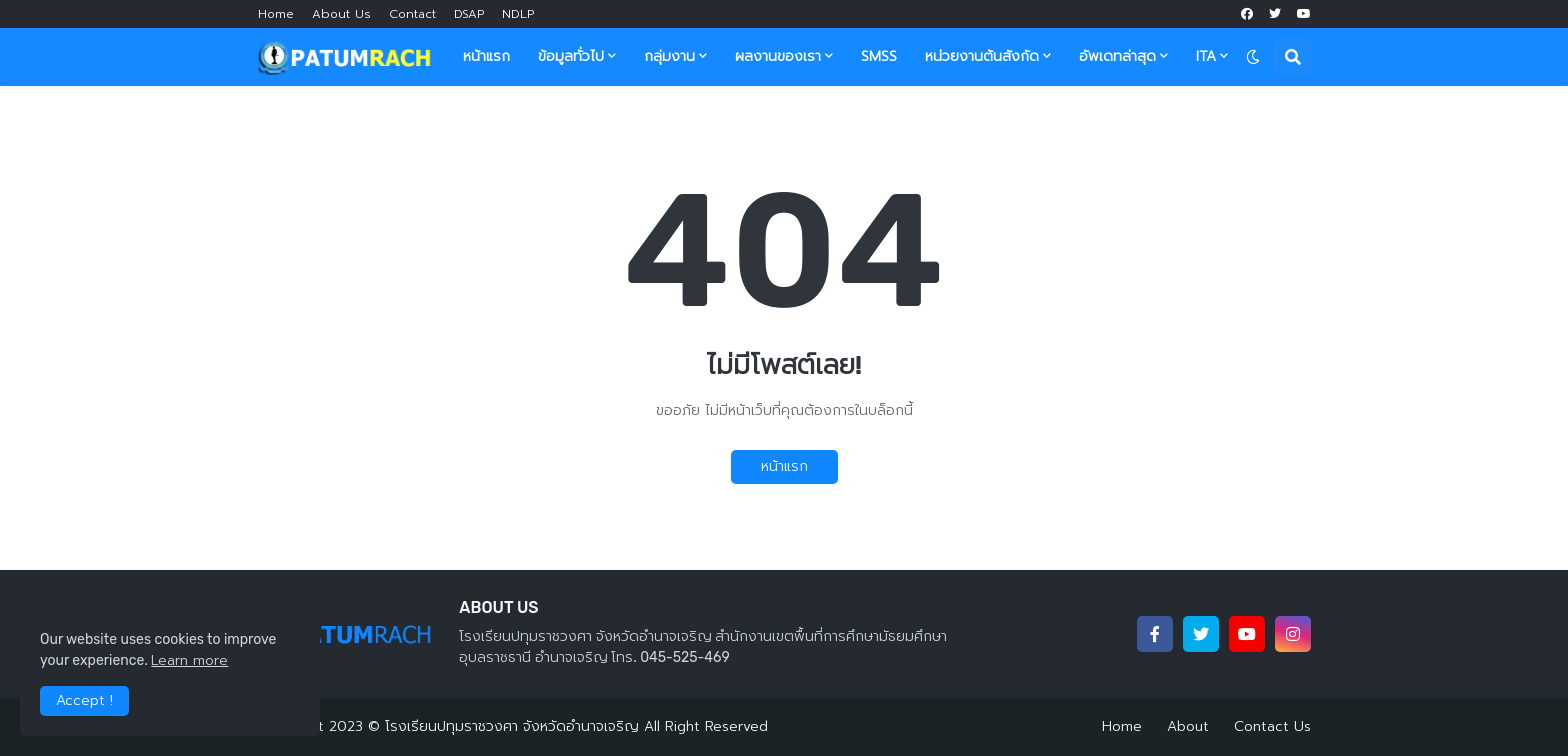 The height and width of the screenshot is (756, 1568). I want to click on ITA [menuitem], so click(1206, 56).